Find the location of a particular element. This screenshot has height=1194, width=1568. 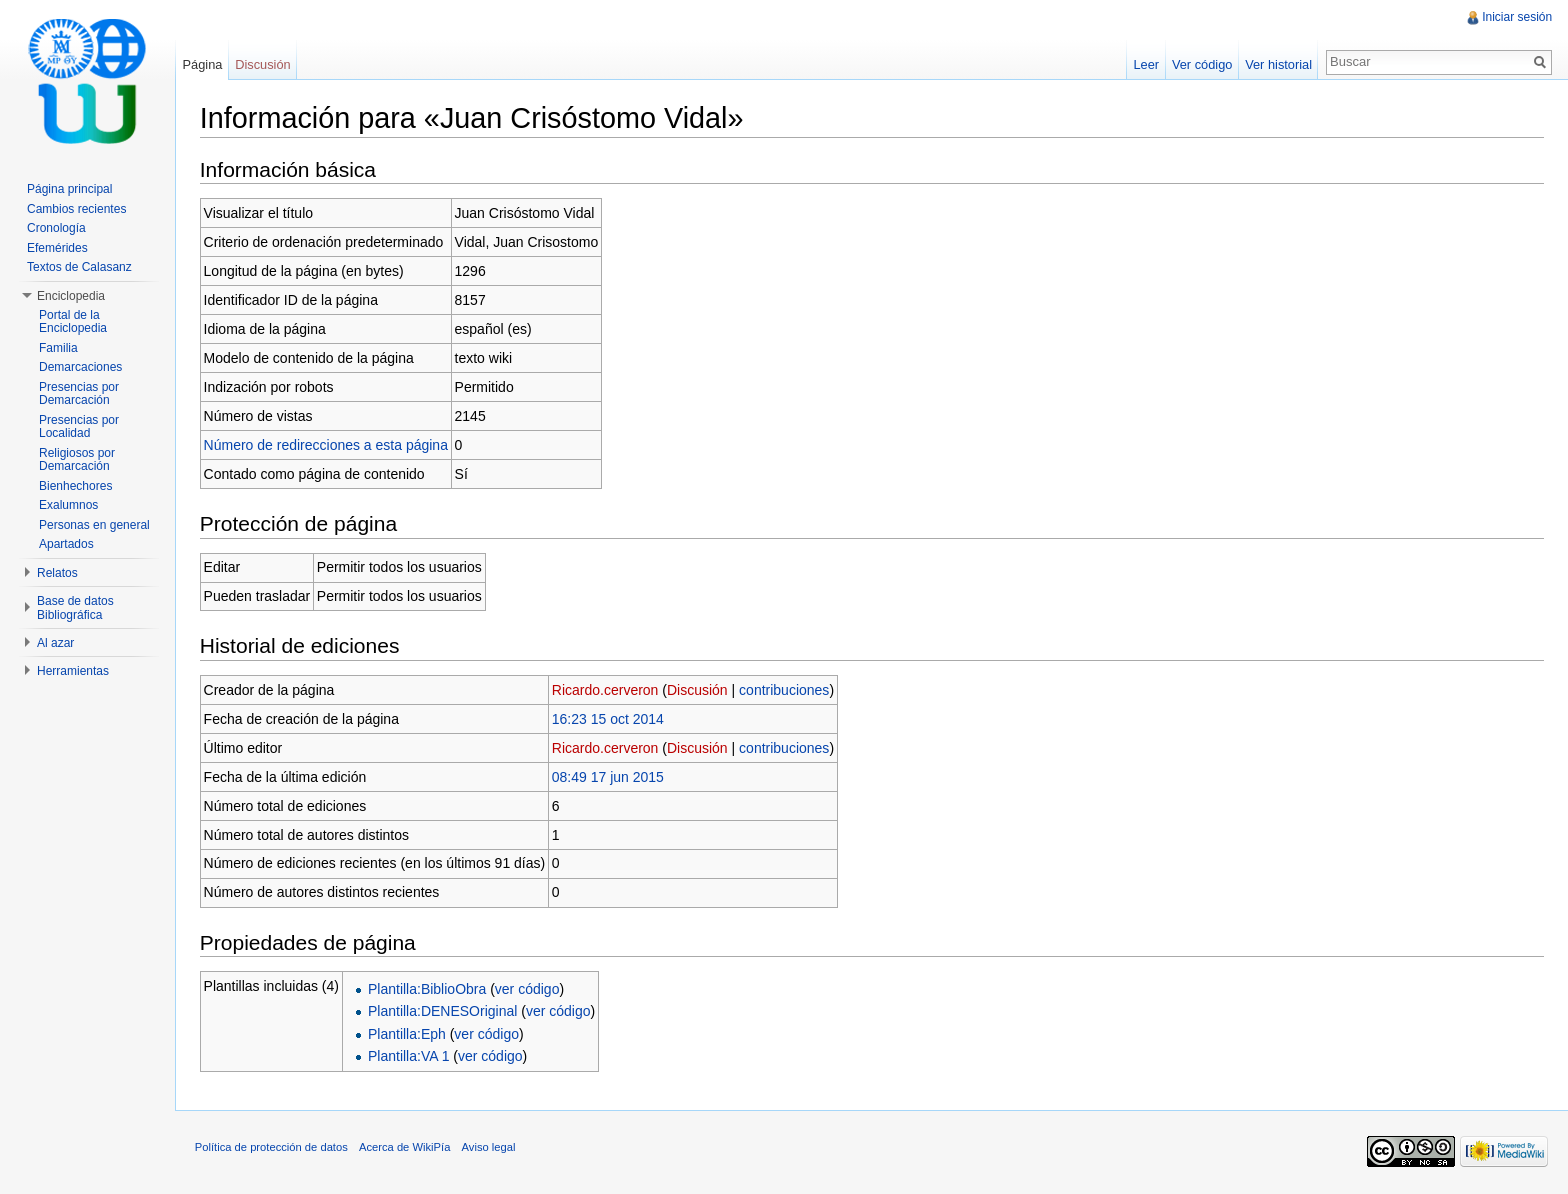

Ver código is located at coordinates (1201, 64).